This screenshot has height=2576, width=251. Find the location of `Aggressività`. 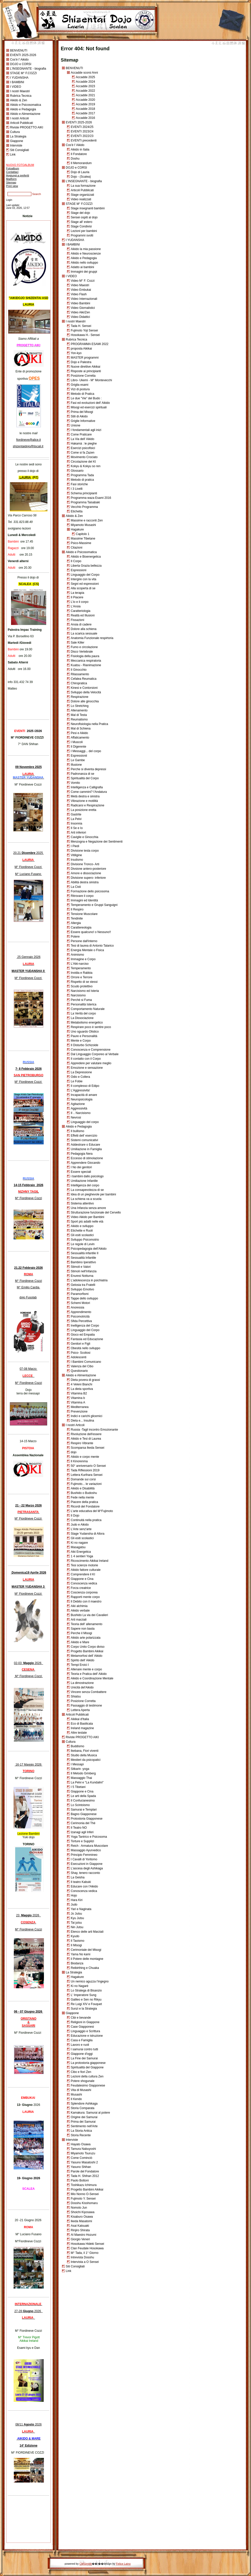

Aggressività is located at coordinates (79, 1108).